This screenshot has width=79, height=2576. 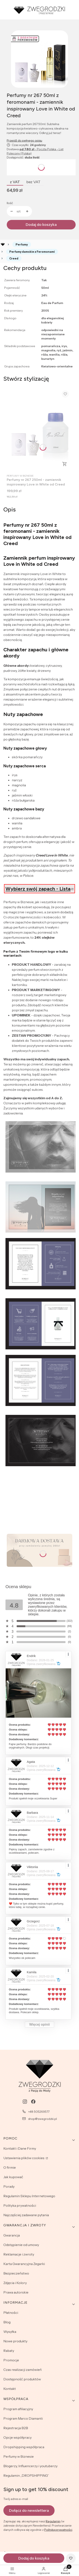 What do you see at coordinates (23, 2447) in the screenshot?
I see `Dropshipping współpraca` at bounding box center [23, 2447].